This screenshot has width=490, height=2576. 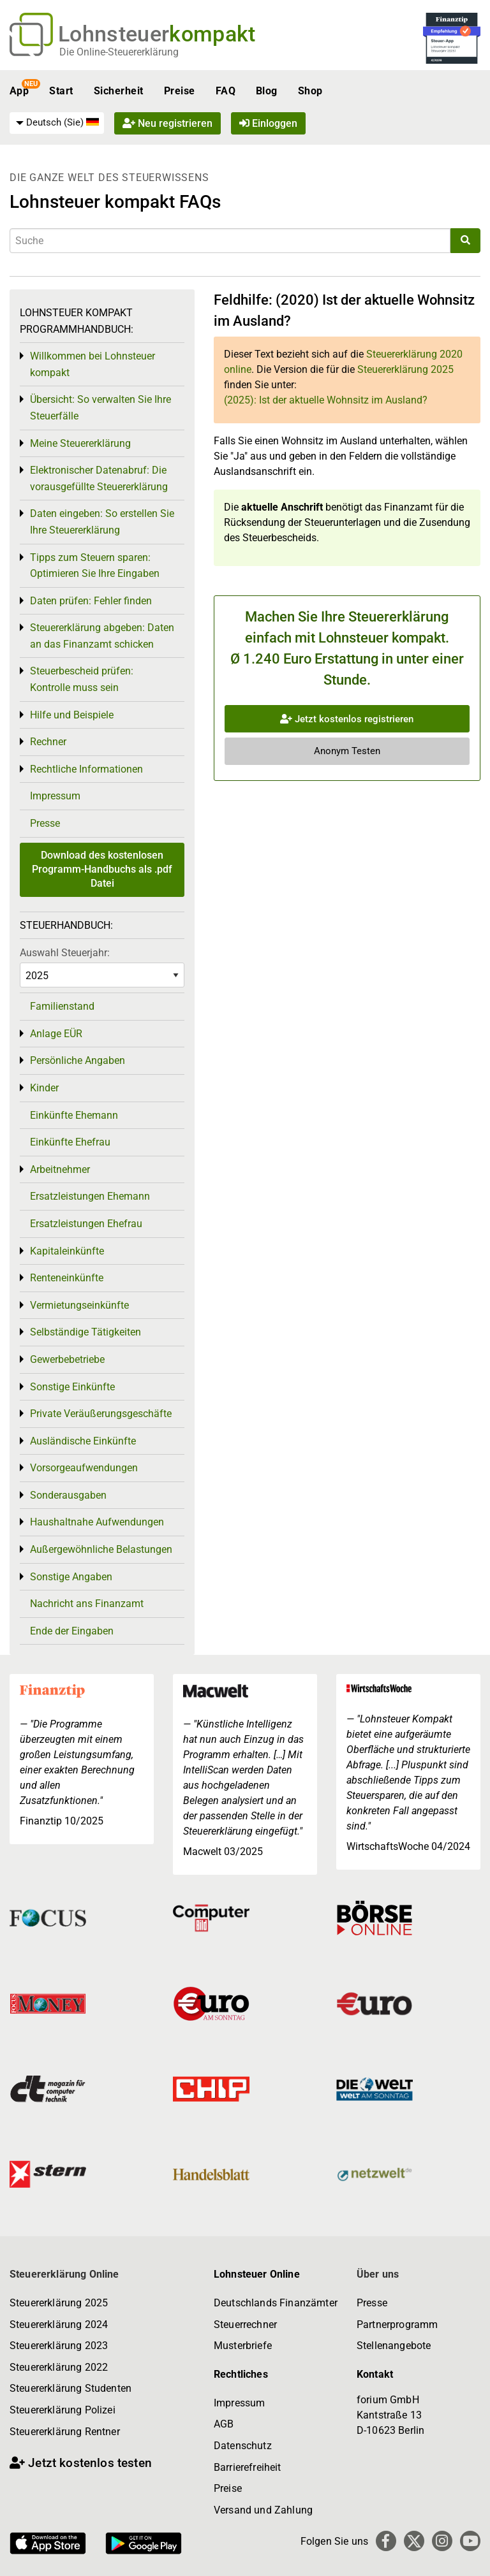 What do you see at coordinates (347, 751) in the screenshot?
I see `Anonym Testen` at bounding box center [347, 751].